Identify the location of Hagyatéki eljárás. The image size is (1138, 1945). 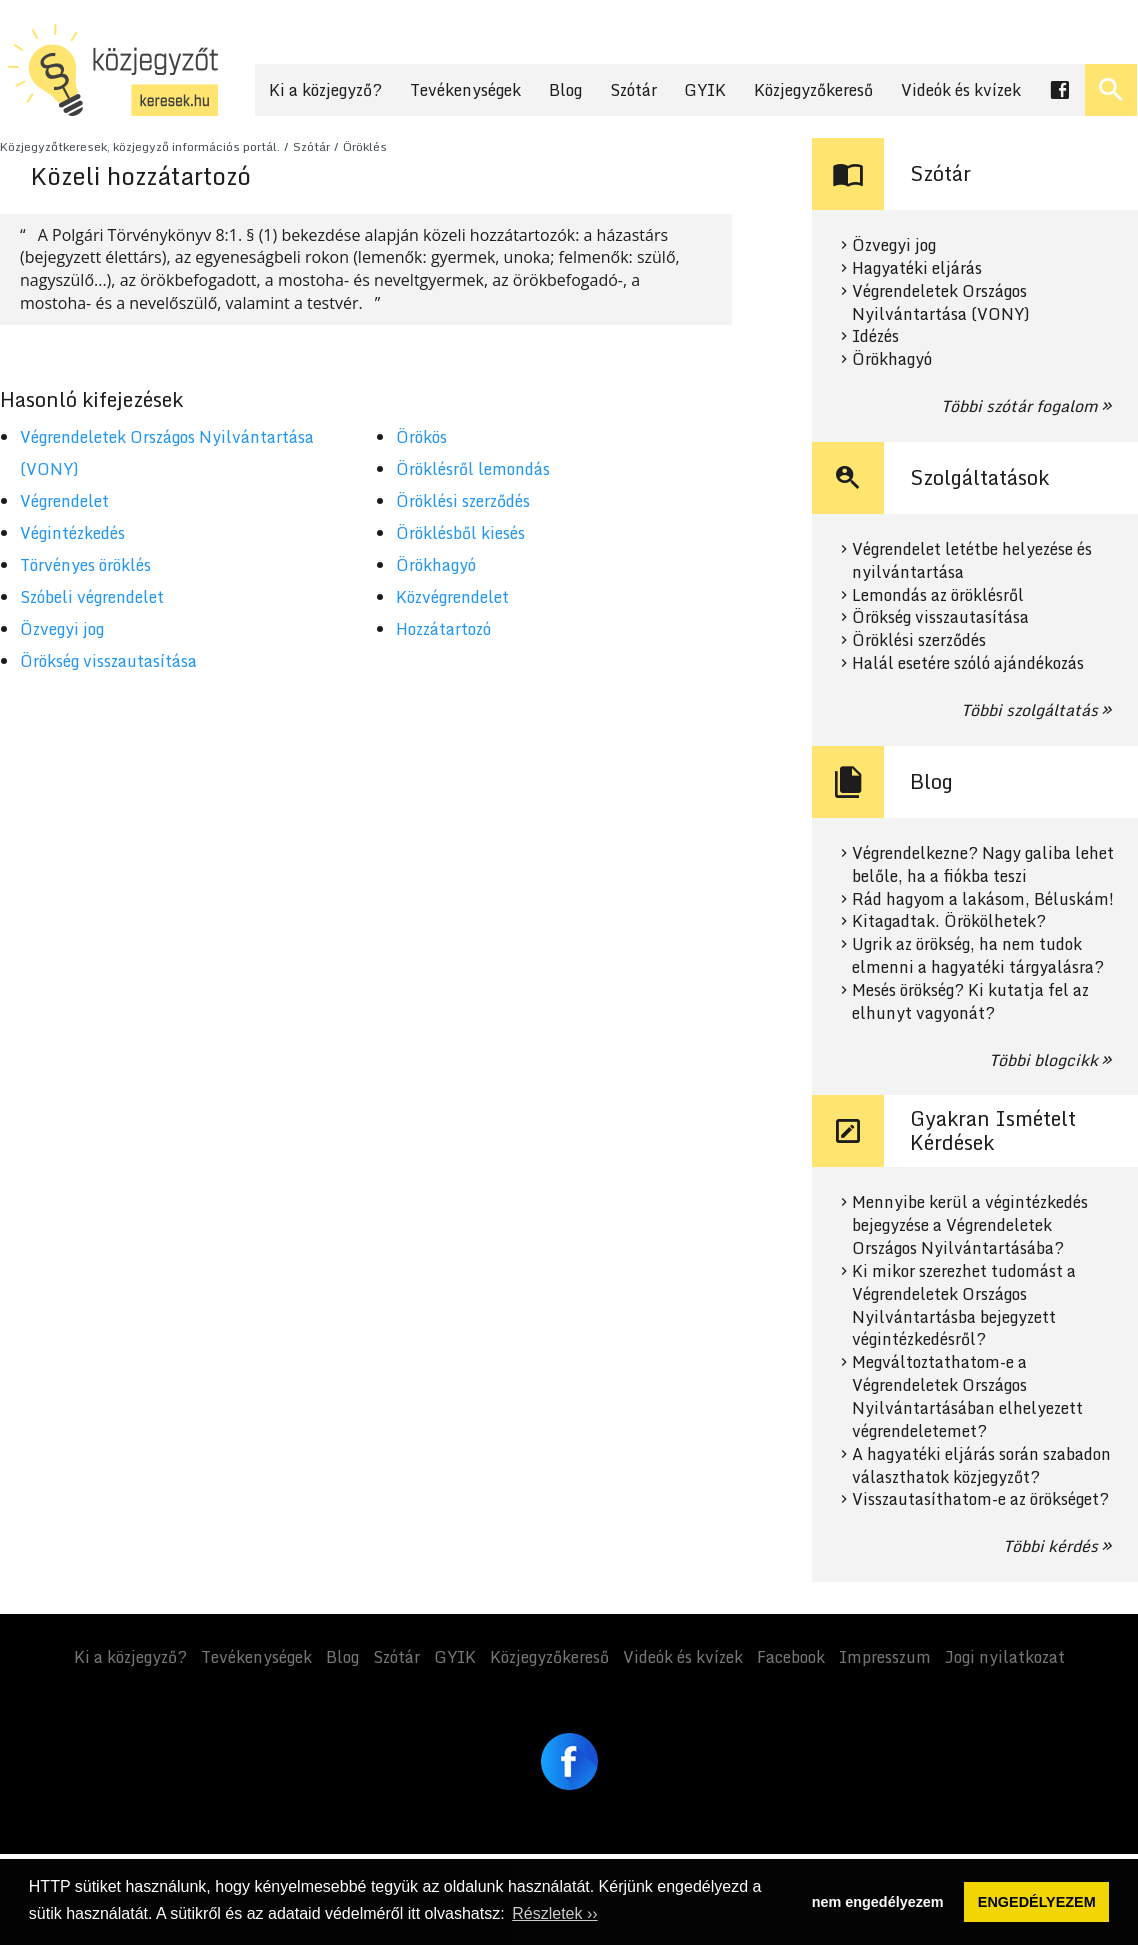
(917, 268).